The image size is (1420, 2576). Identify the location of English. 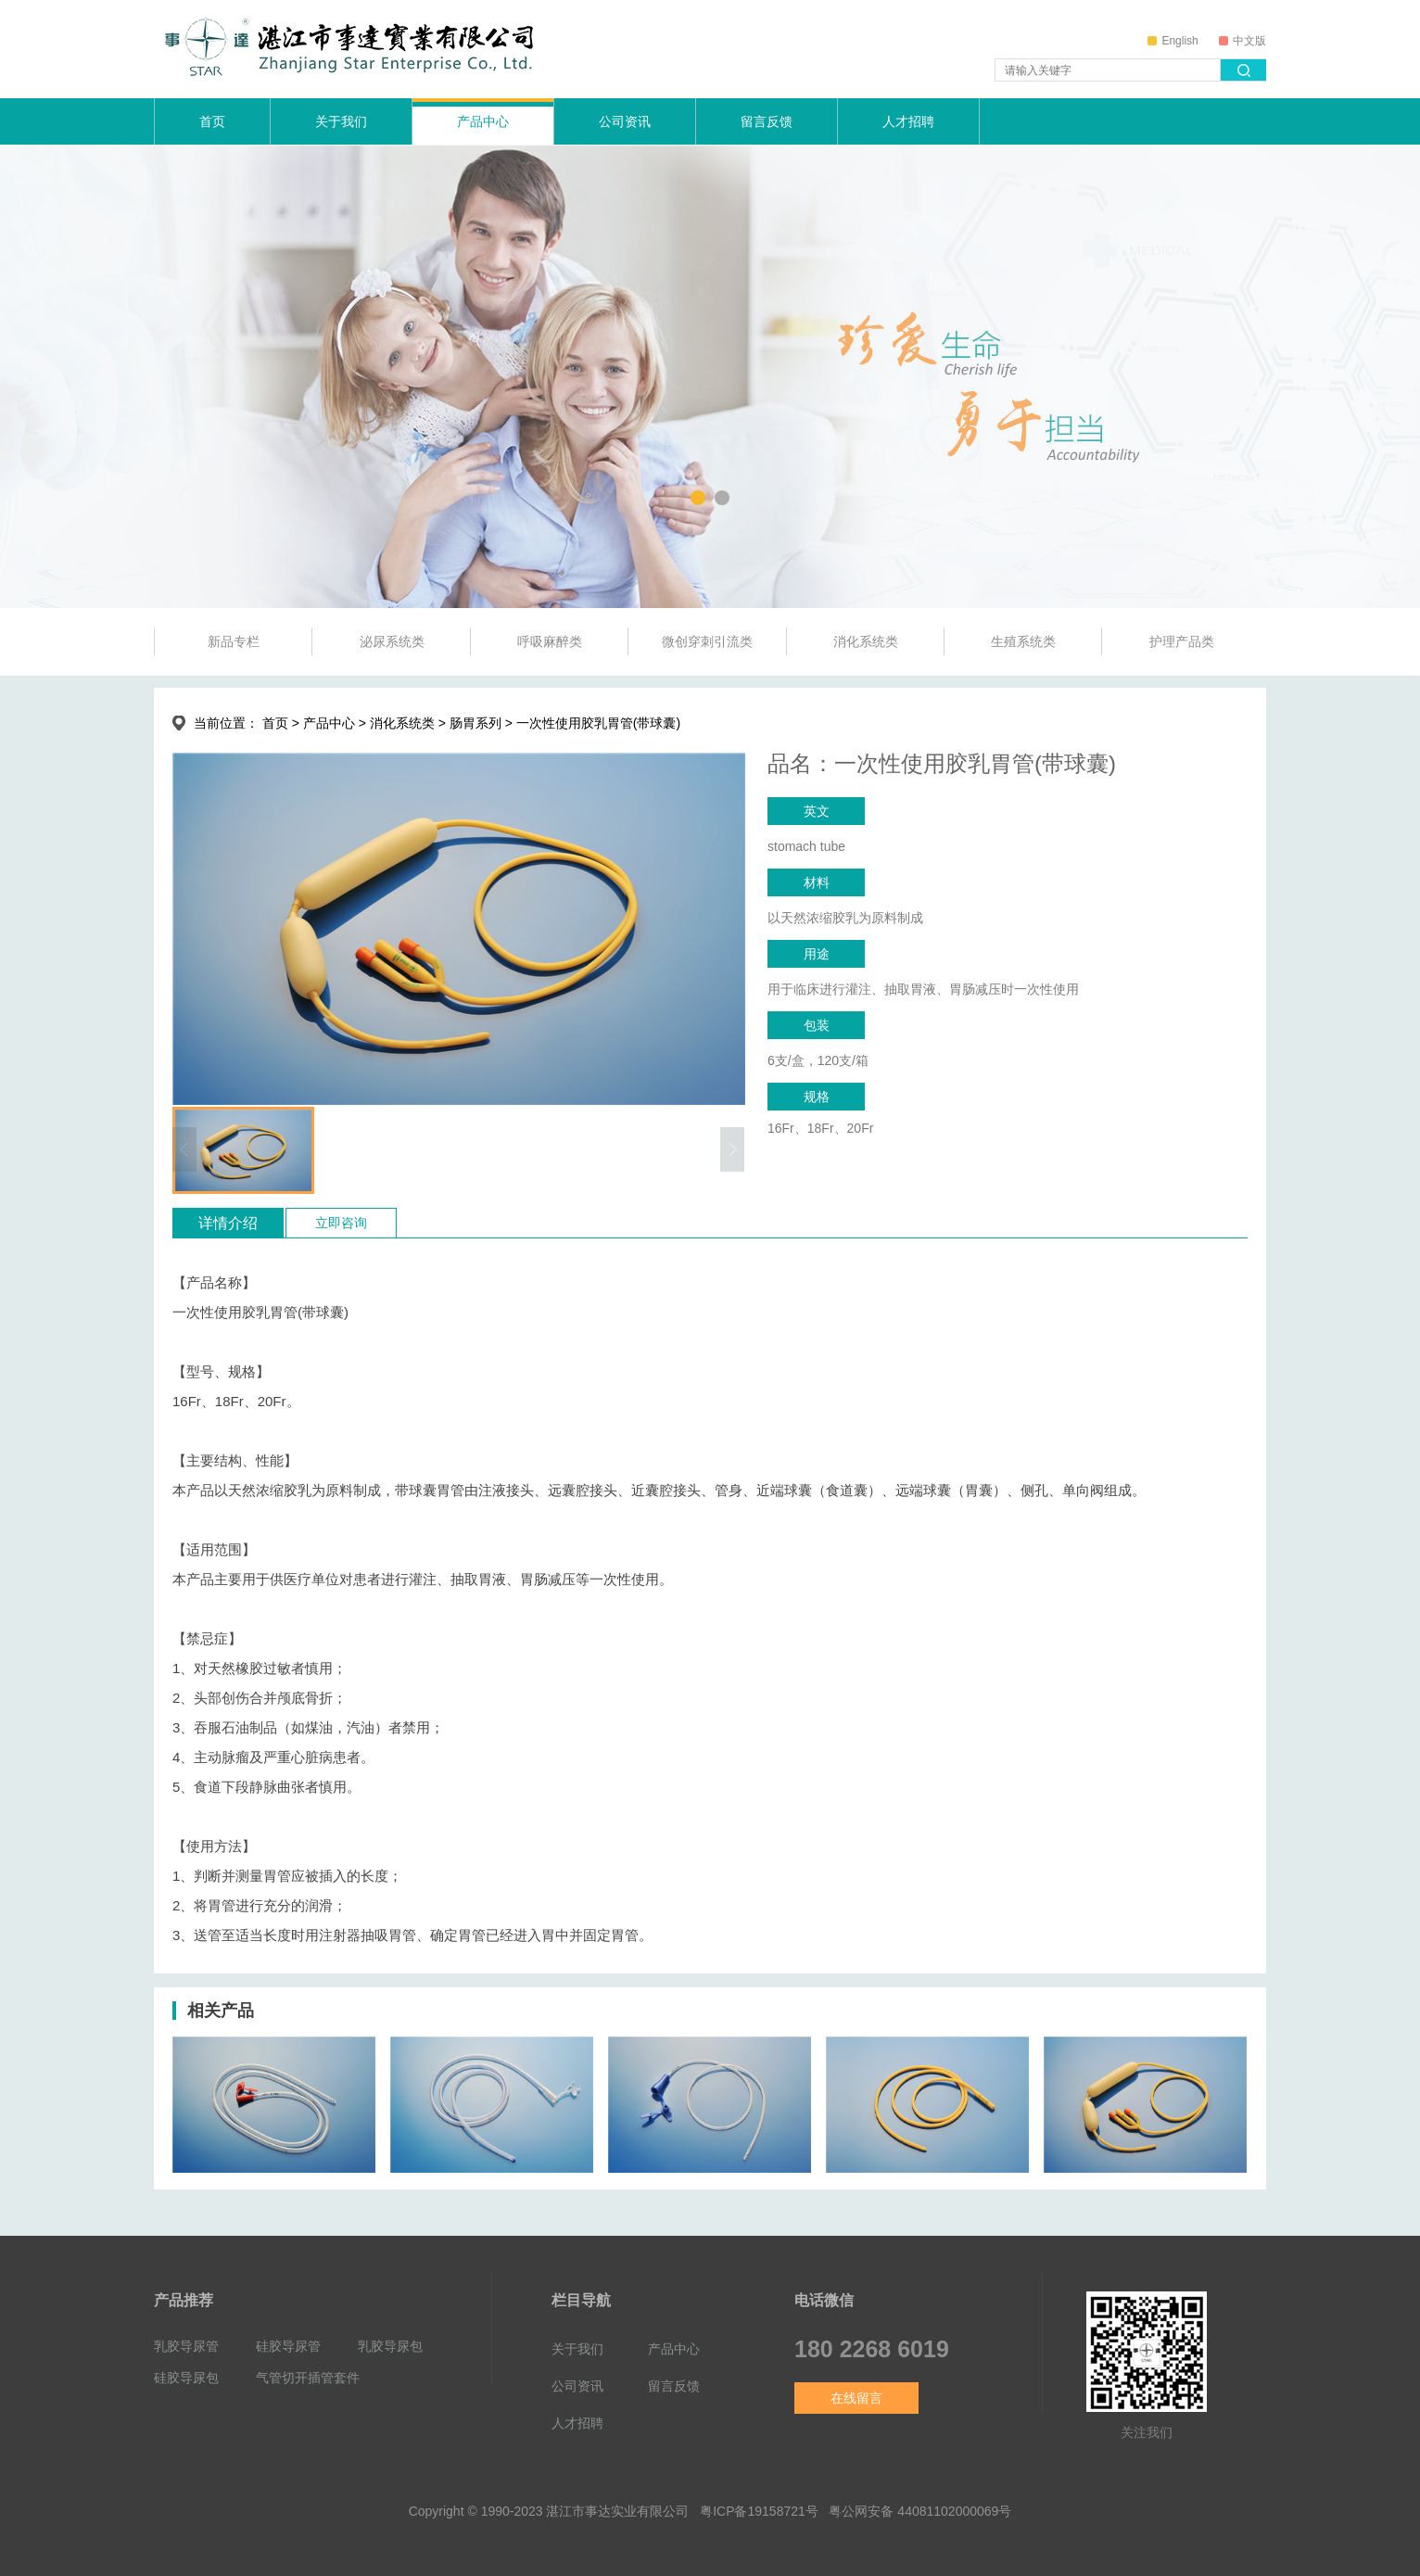
(1172, 40).